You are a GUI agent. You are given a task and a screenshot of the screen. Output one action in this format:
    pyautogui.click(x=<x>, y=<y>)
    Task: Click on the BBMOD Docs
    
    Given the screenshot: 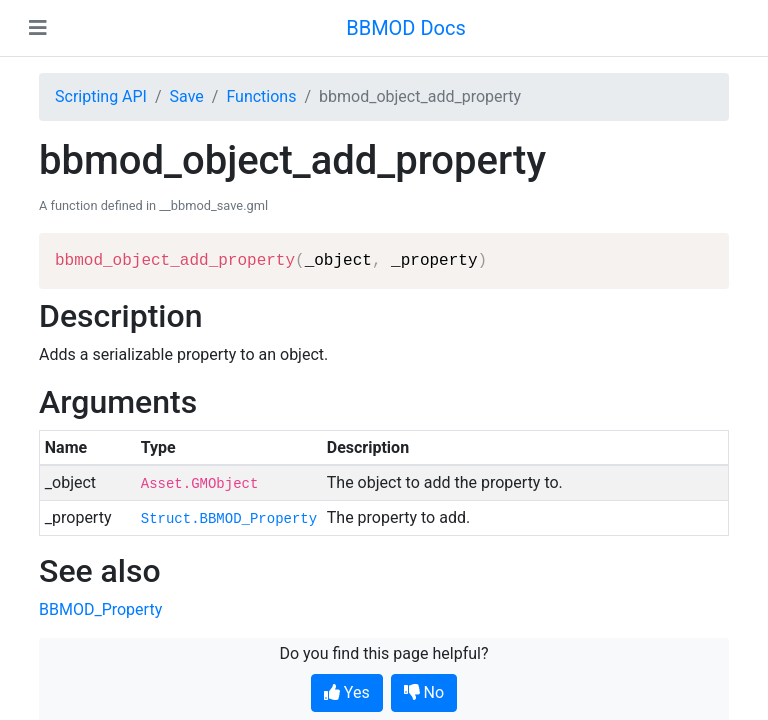 What is the action you would take?
    pyautogui.click(x=406, y=28)
    